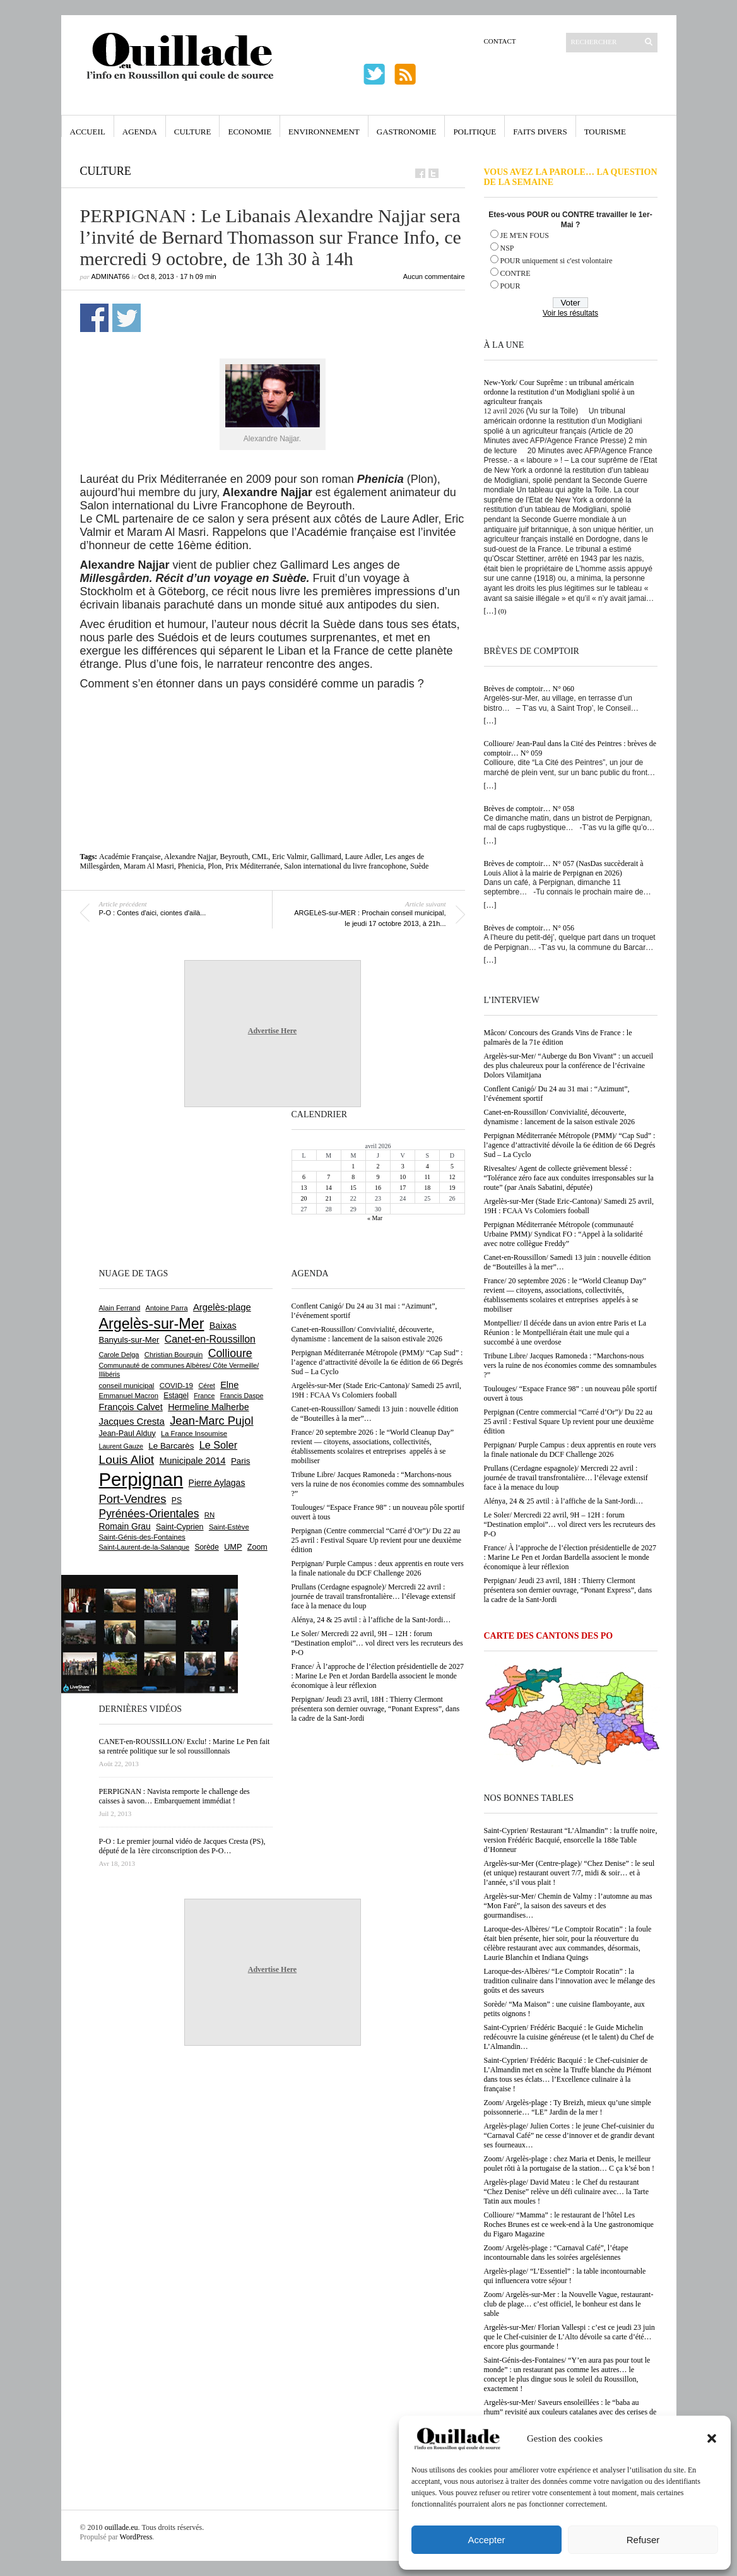 This screenshot has width=737, height=2576. What do you see at coordinates (94, 318) in the screenshot?
I see `Partager sur Facebook` at bounding box center [94, 318].